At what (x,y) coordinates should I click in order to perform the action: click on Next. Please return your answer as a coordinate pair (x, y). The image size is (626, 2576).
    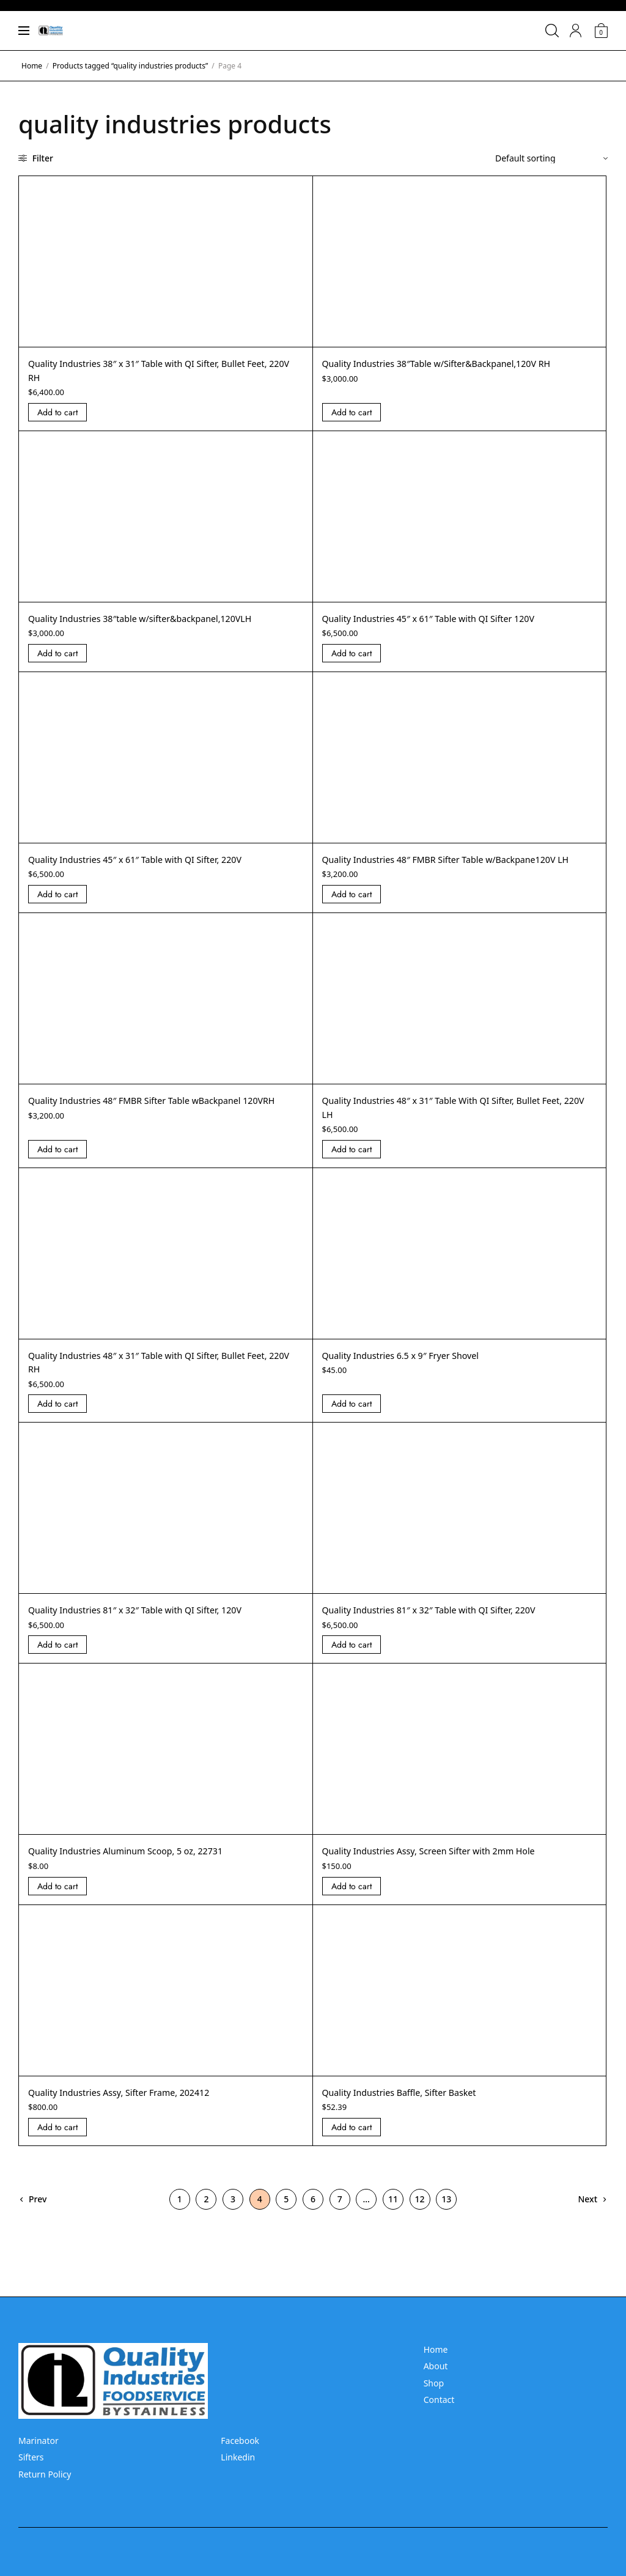
    Looking at the image, I should click on (587, 2212).